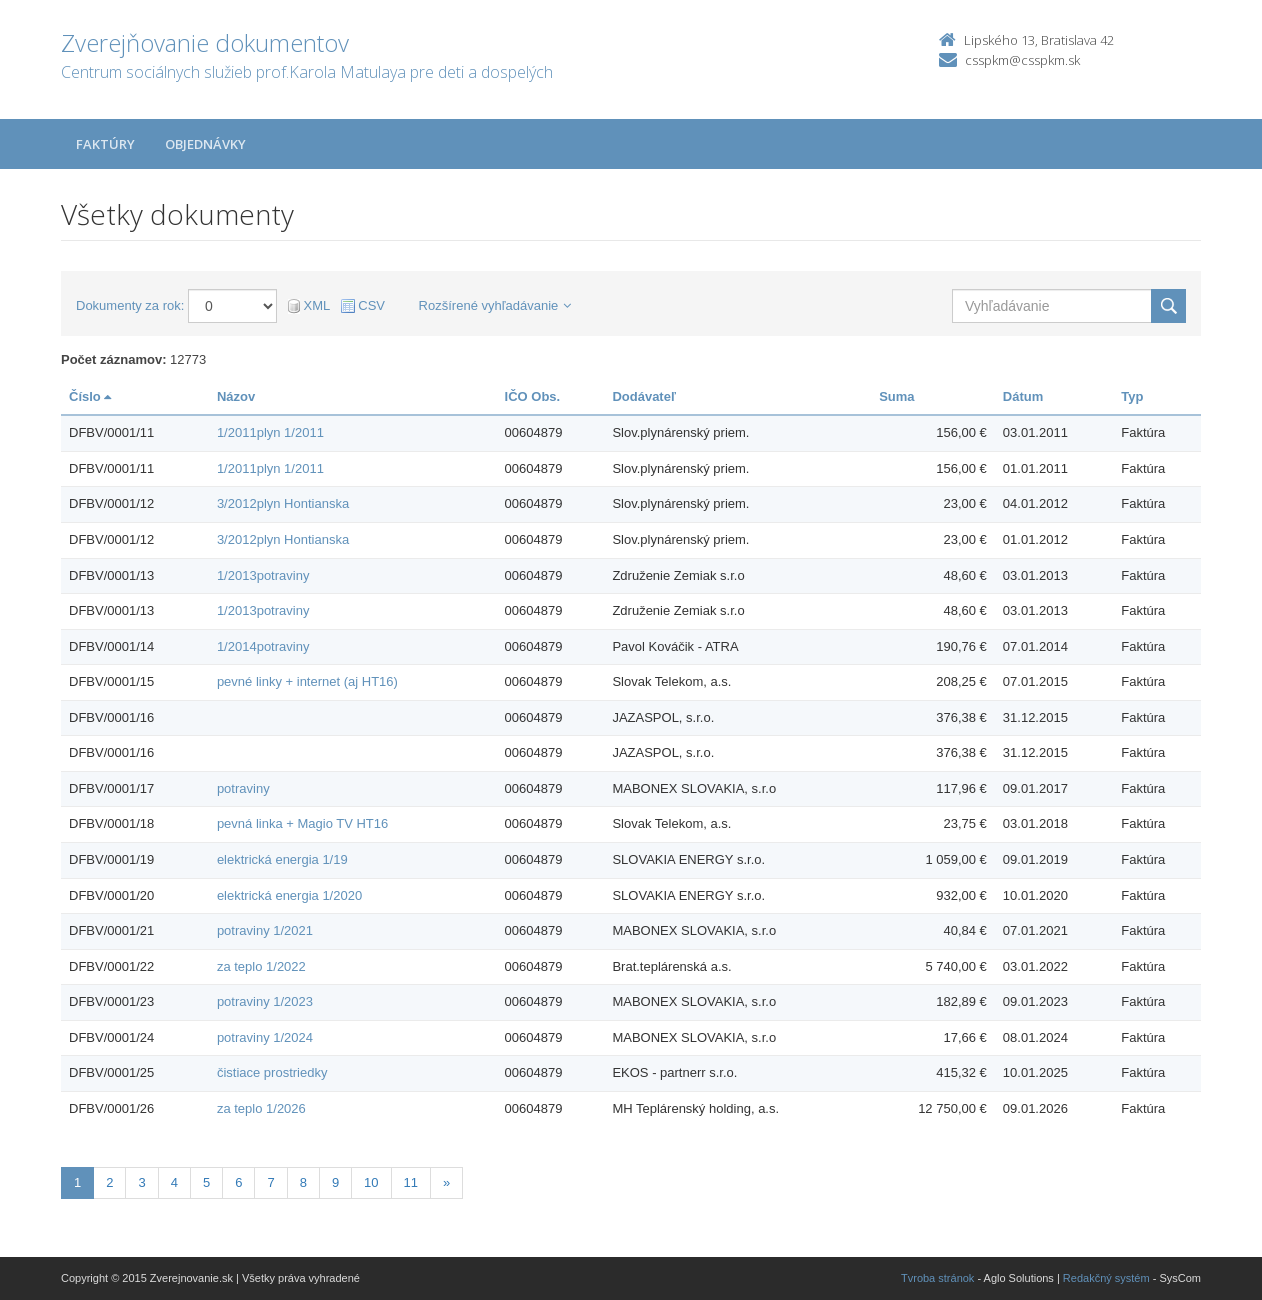  I want to click on potraviny, so click(243, 788).